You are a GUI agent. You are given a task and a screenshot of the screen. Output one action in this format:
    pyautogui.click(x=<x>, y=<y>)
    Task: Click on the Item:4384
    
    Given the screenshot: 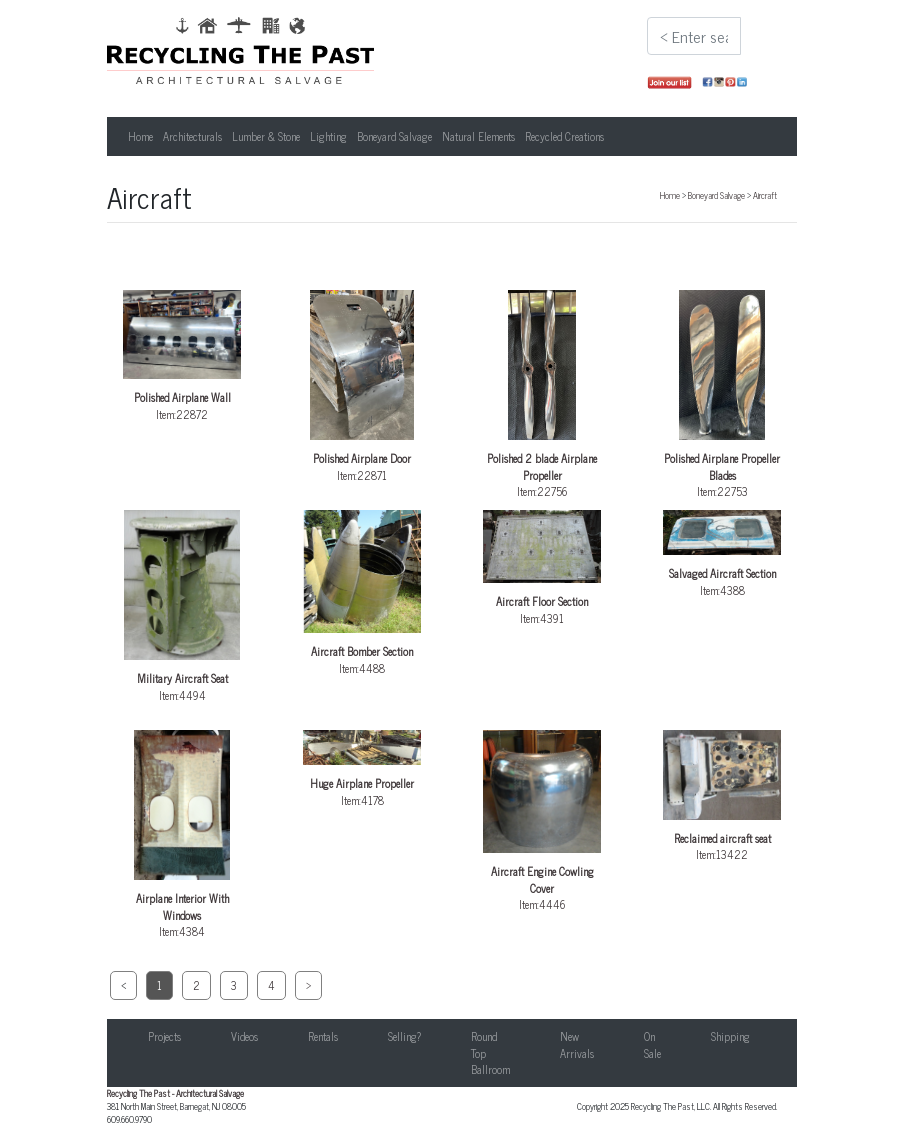 What is the action you would take?
    pyautogui.click(x=182, y=835)
    